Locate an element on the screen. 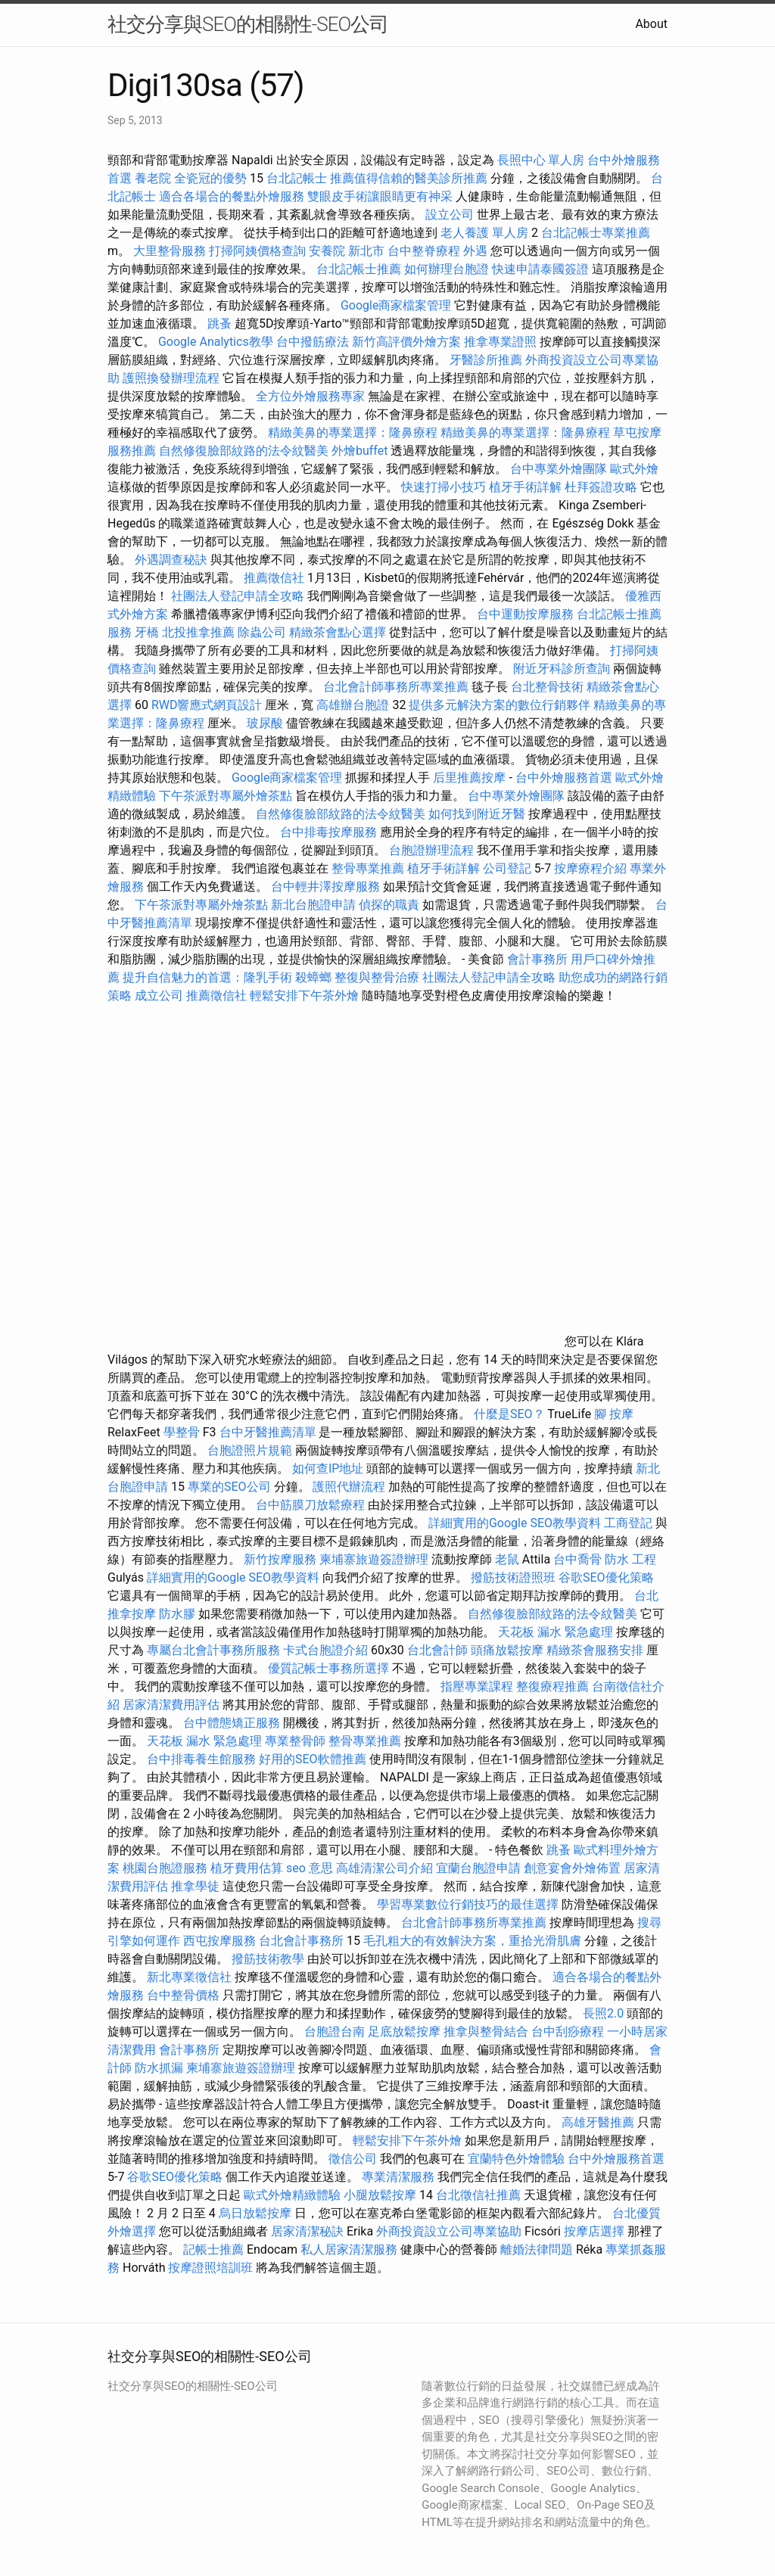  附近牙科診所查詢 is located at coordinates (561, 668).